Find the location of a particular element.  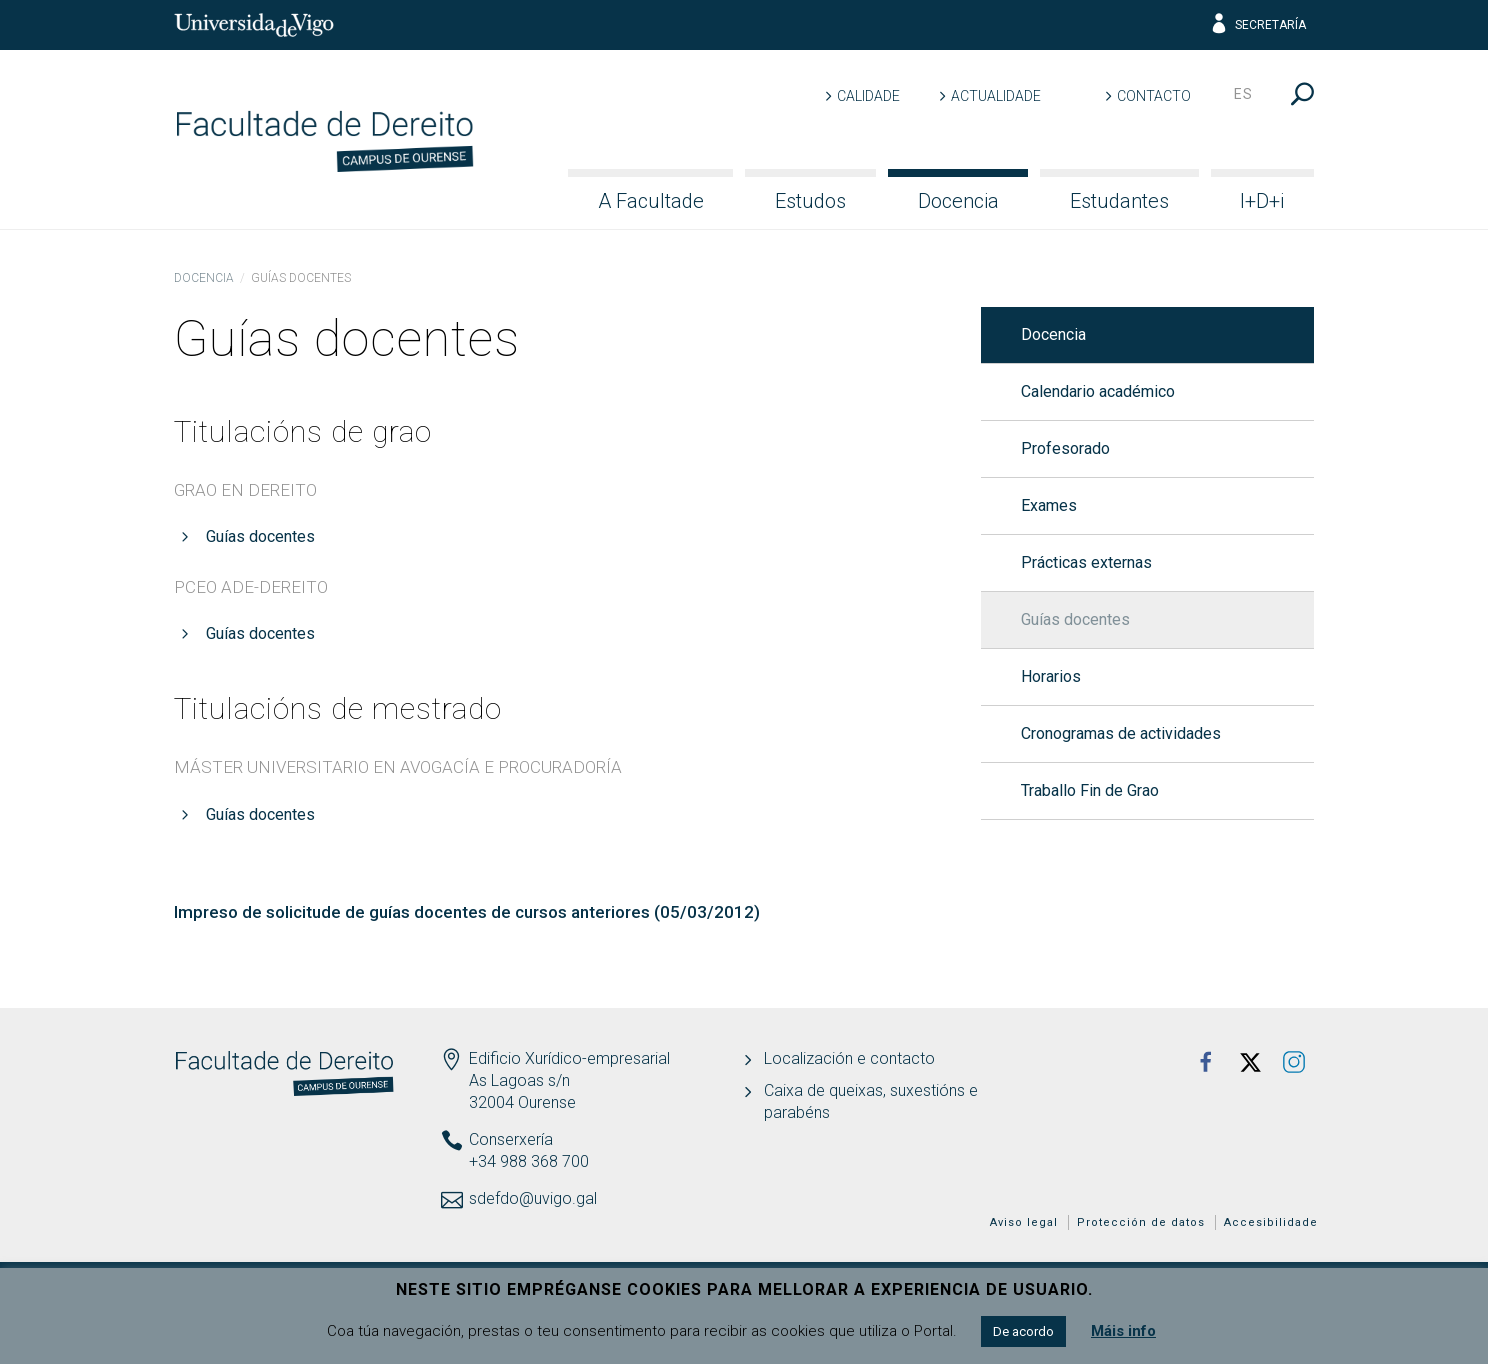

Actualidade is located at coordinates (996, 96).